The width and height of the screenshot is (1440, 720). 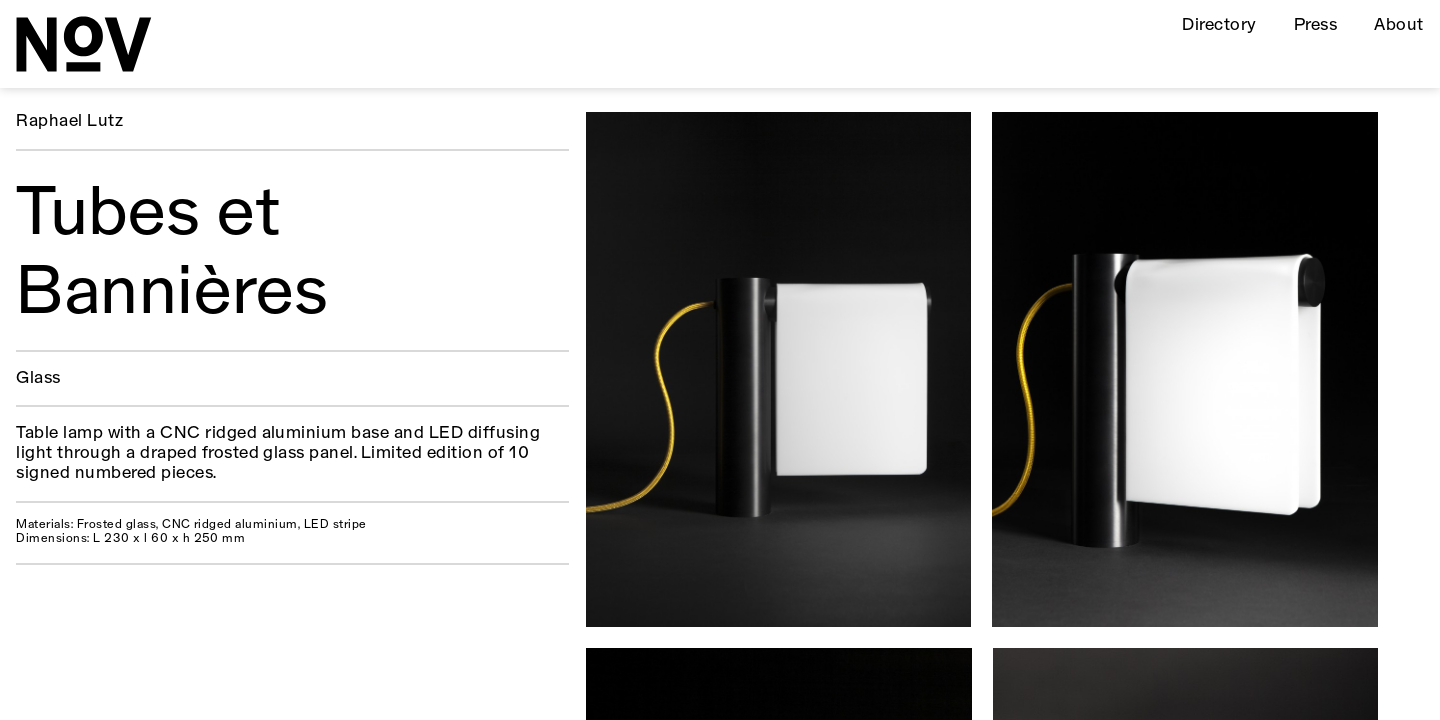 What do you see at coordinates (38, 378) in the screenshot?
I see `Glass` at bounding box center [38, 378].